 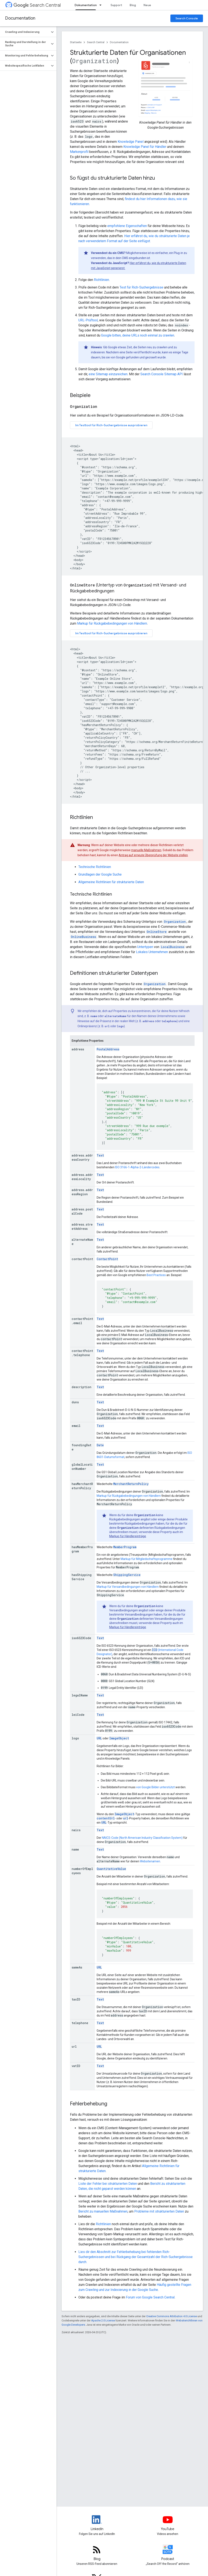 What do you see at coordinates (124, 1547) in the screenshot?
I see `MemberProgram` at bounding box center [124, 1547].